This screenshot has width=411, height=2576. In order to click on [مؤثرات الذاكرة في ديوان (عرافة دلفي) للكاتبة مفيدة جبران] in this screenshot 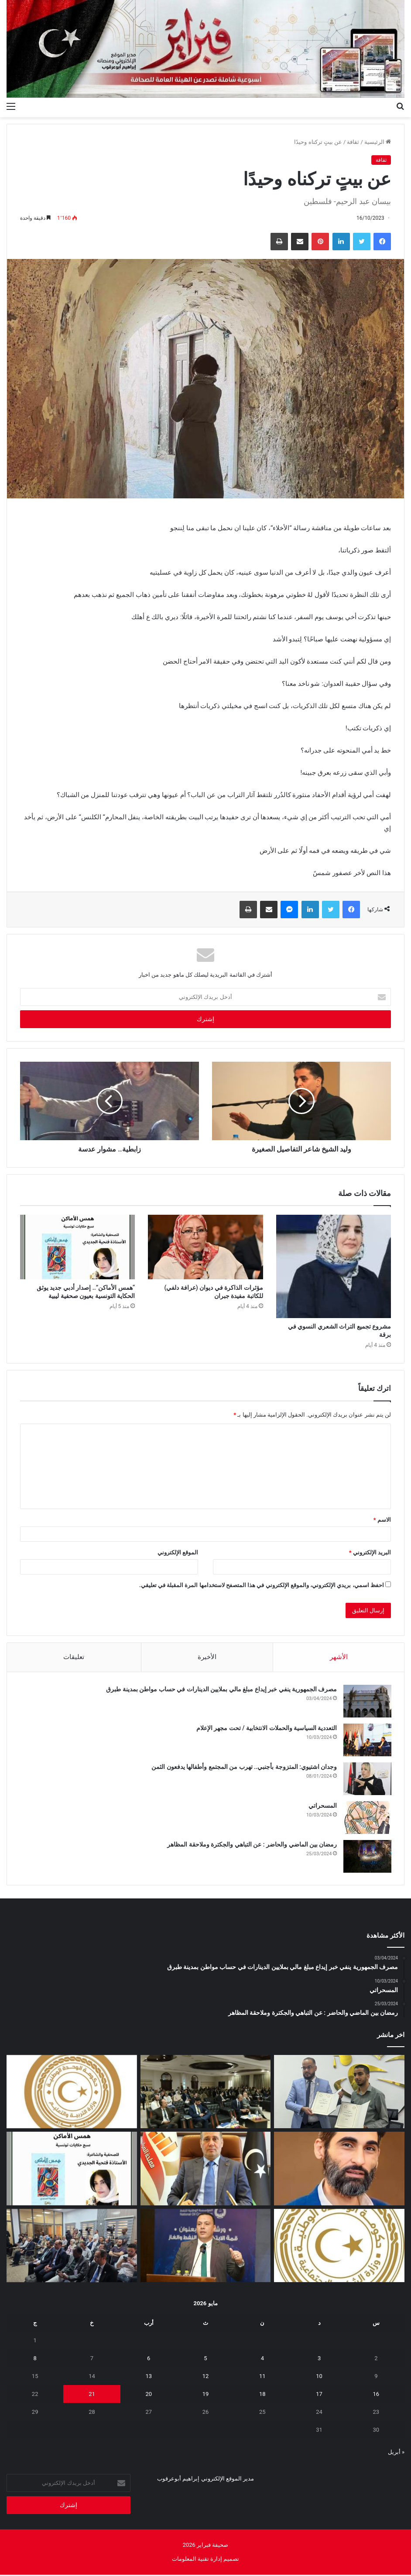, I will do `click(205, 1247)`.